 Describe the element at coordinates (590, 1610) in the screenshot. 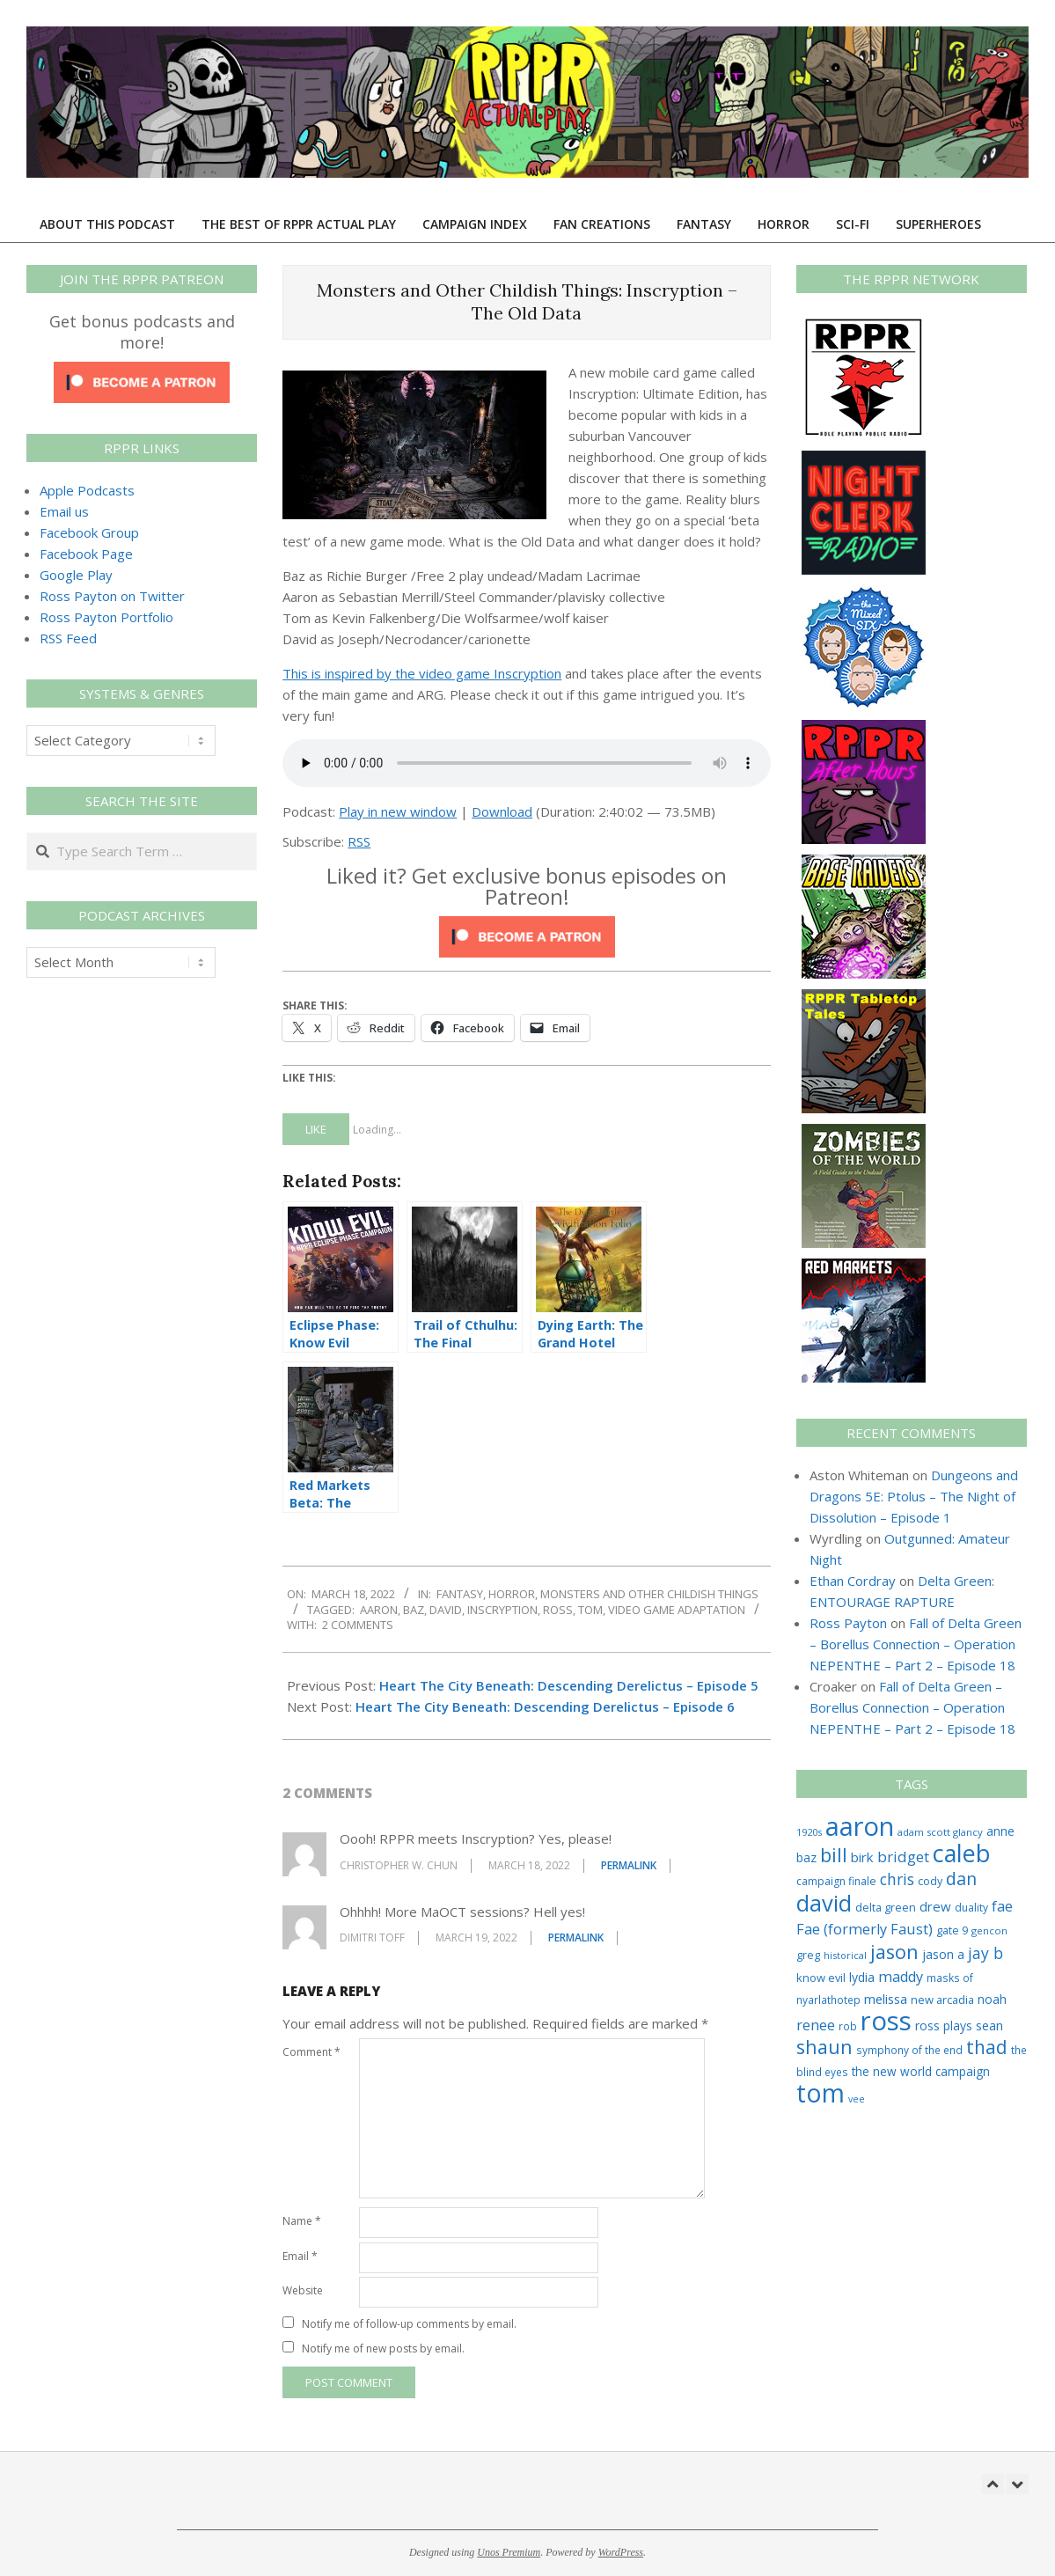

I see `tom` at that location.